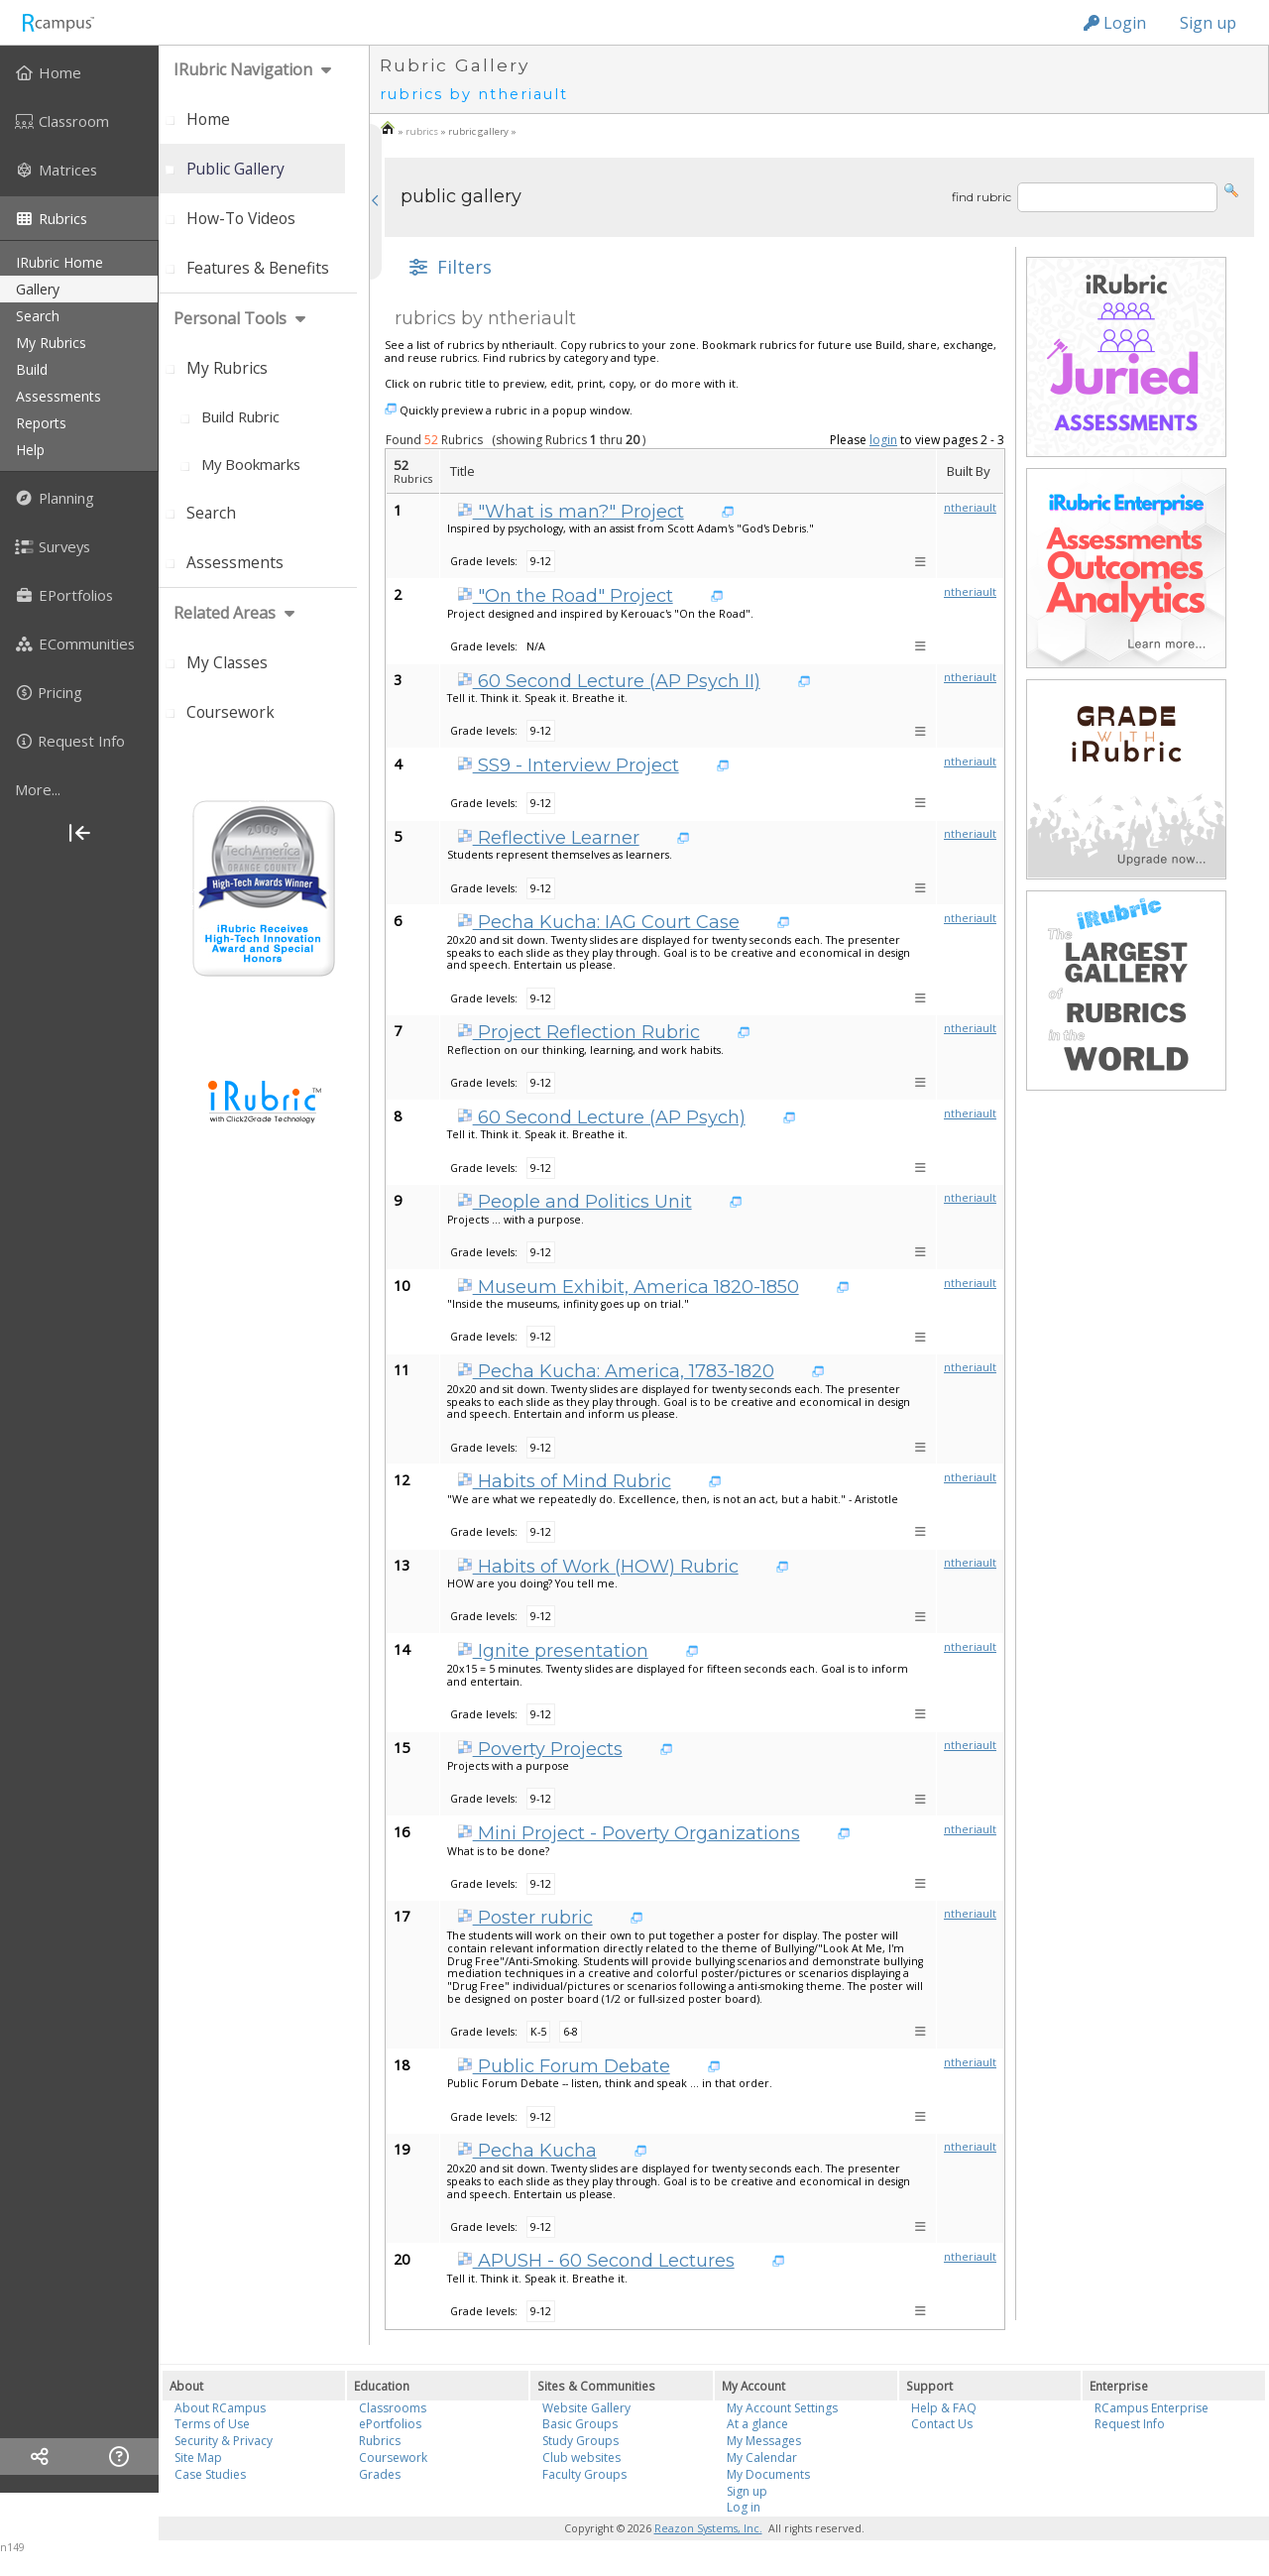  What do you see at coordinates (79, 789) in the screenshot?
I see `[more]` at bounding box center [79, 789].